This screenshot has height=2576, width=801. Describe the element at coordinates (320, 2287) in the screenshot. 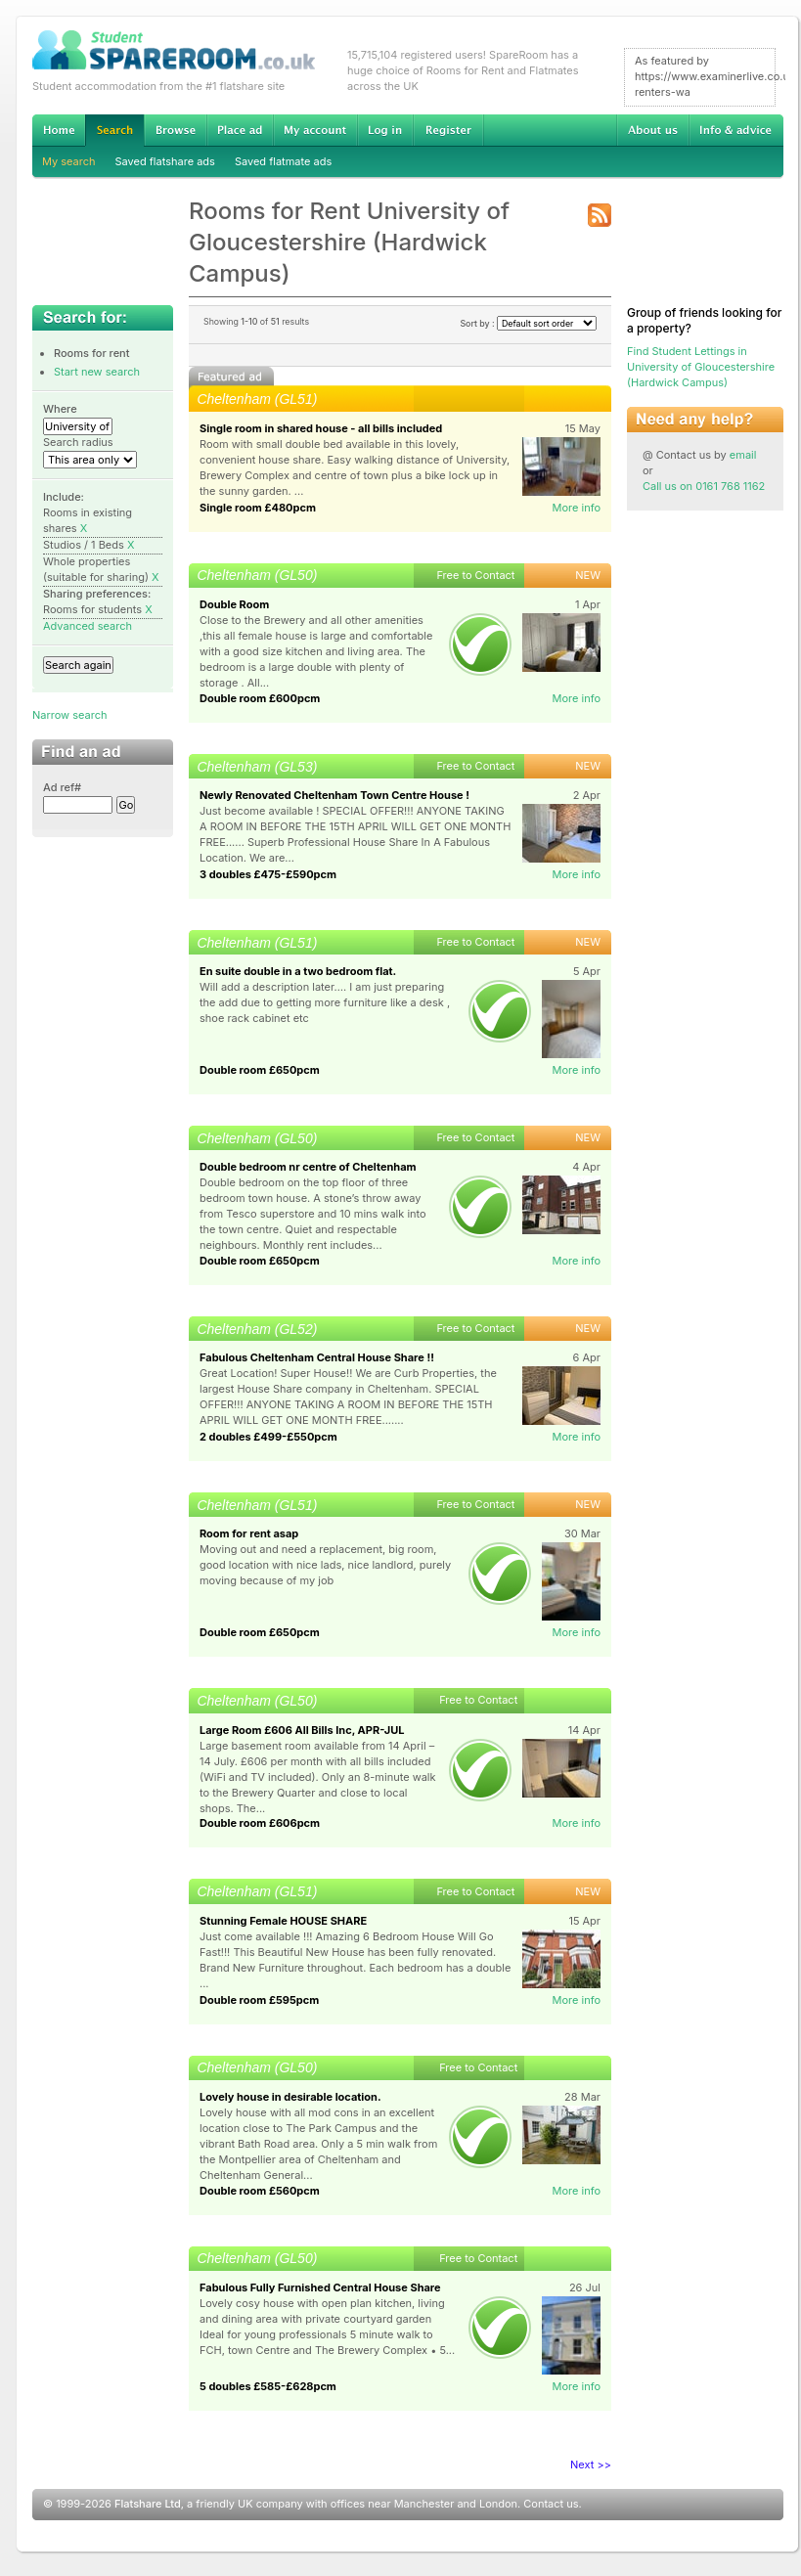

I see `Fabulous Fully Furnished Central House Share` at that location.